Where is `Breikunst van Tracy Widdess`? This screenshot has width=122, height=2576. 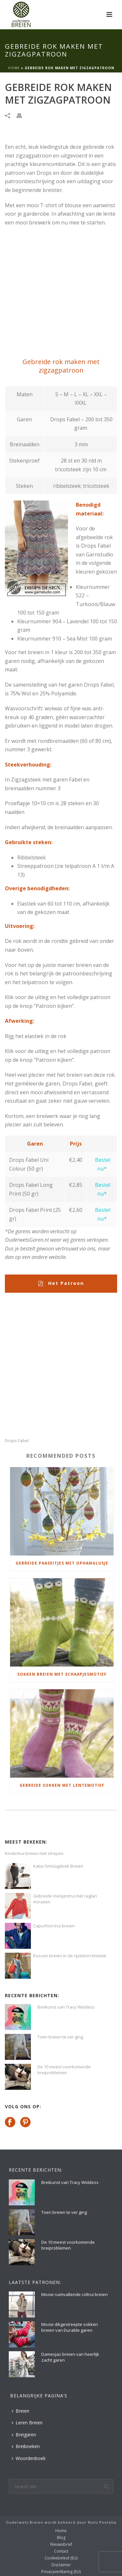
Breikunst van Tracy Widdess is located at coordinates (66, 2007).